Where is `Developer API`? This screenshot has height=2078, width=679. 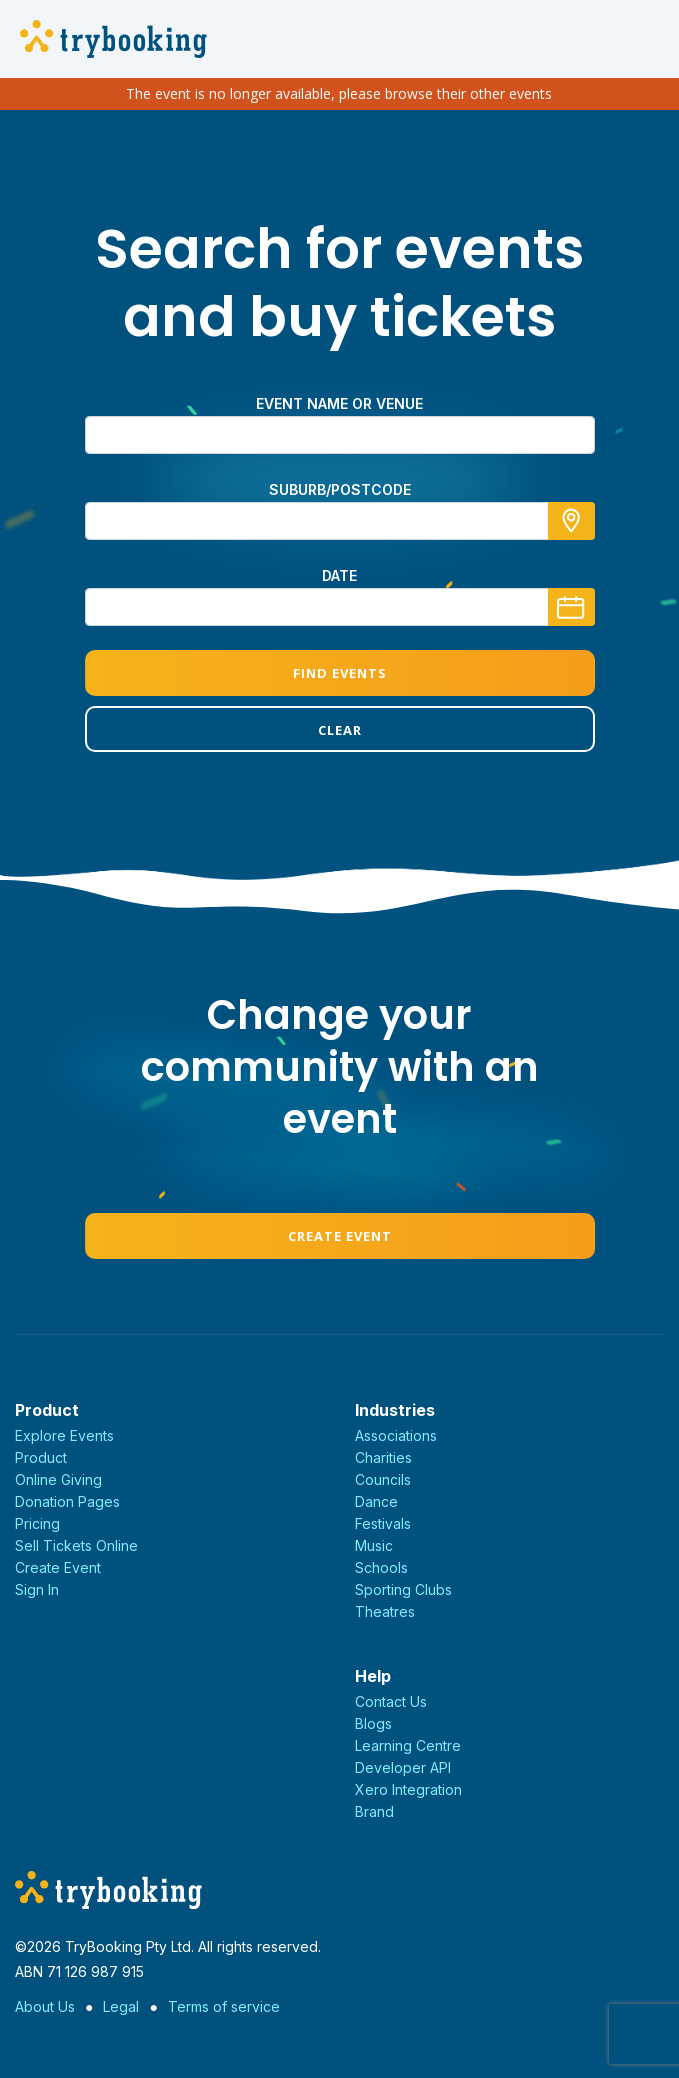
Developer API is located at coordinates (403, 1767).